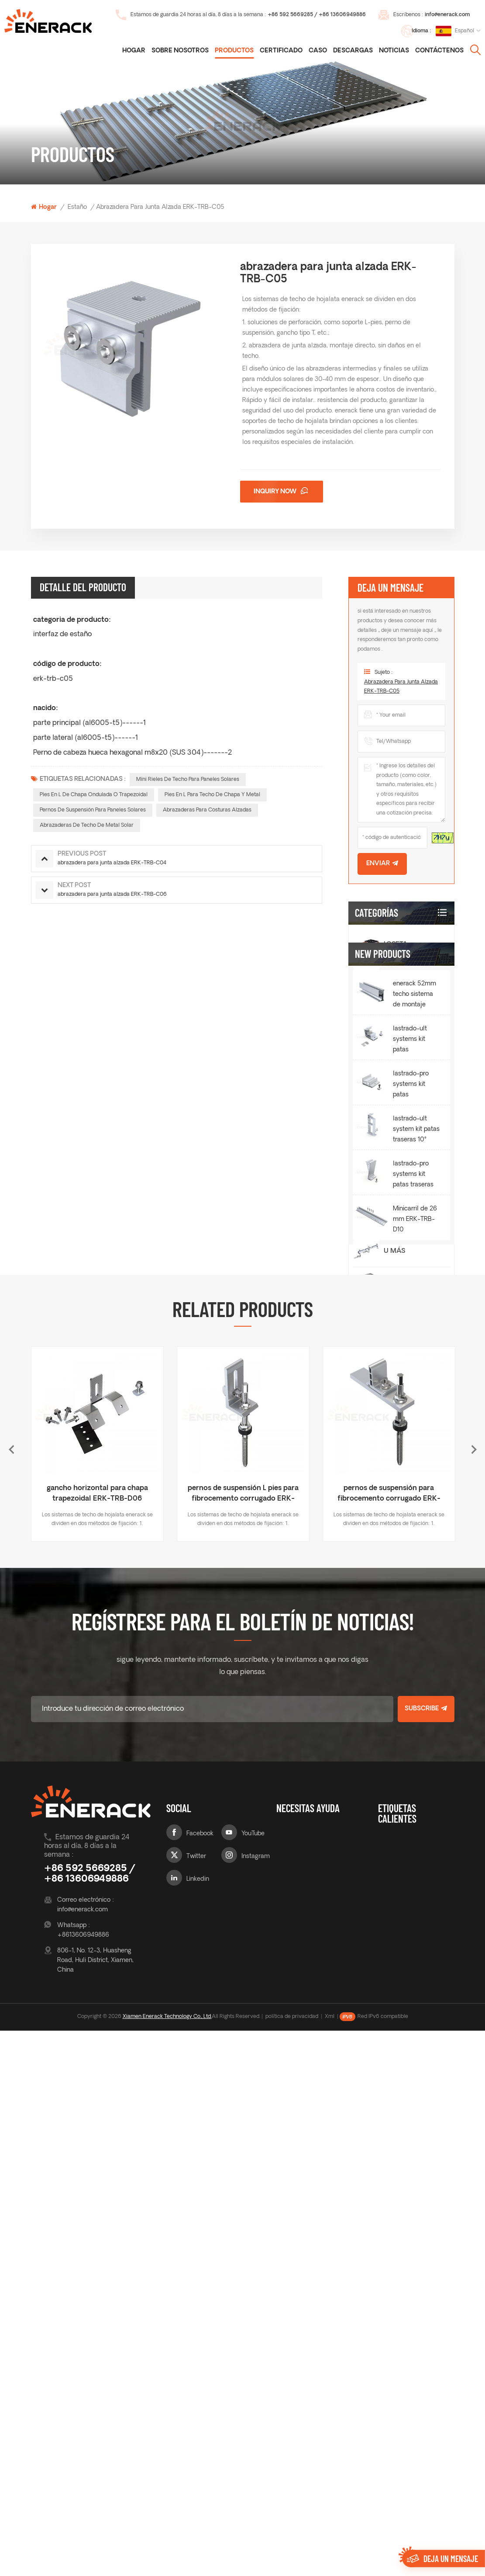 The width and height of the screenshot is (485, 2576). What do you see at coordinates (283, 2354) in the screenshot?
I see `casa` at bounding box center [283, 2354].